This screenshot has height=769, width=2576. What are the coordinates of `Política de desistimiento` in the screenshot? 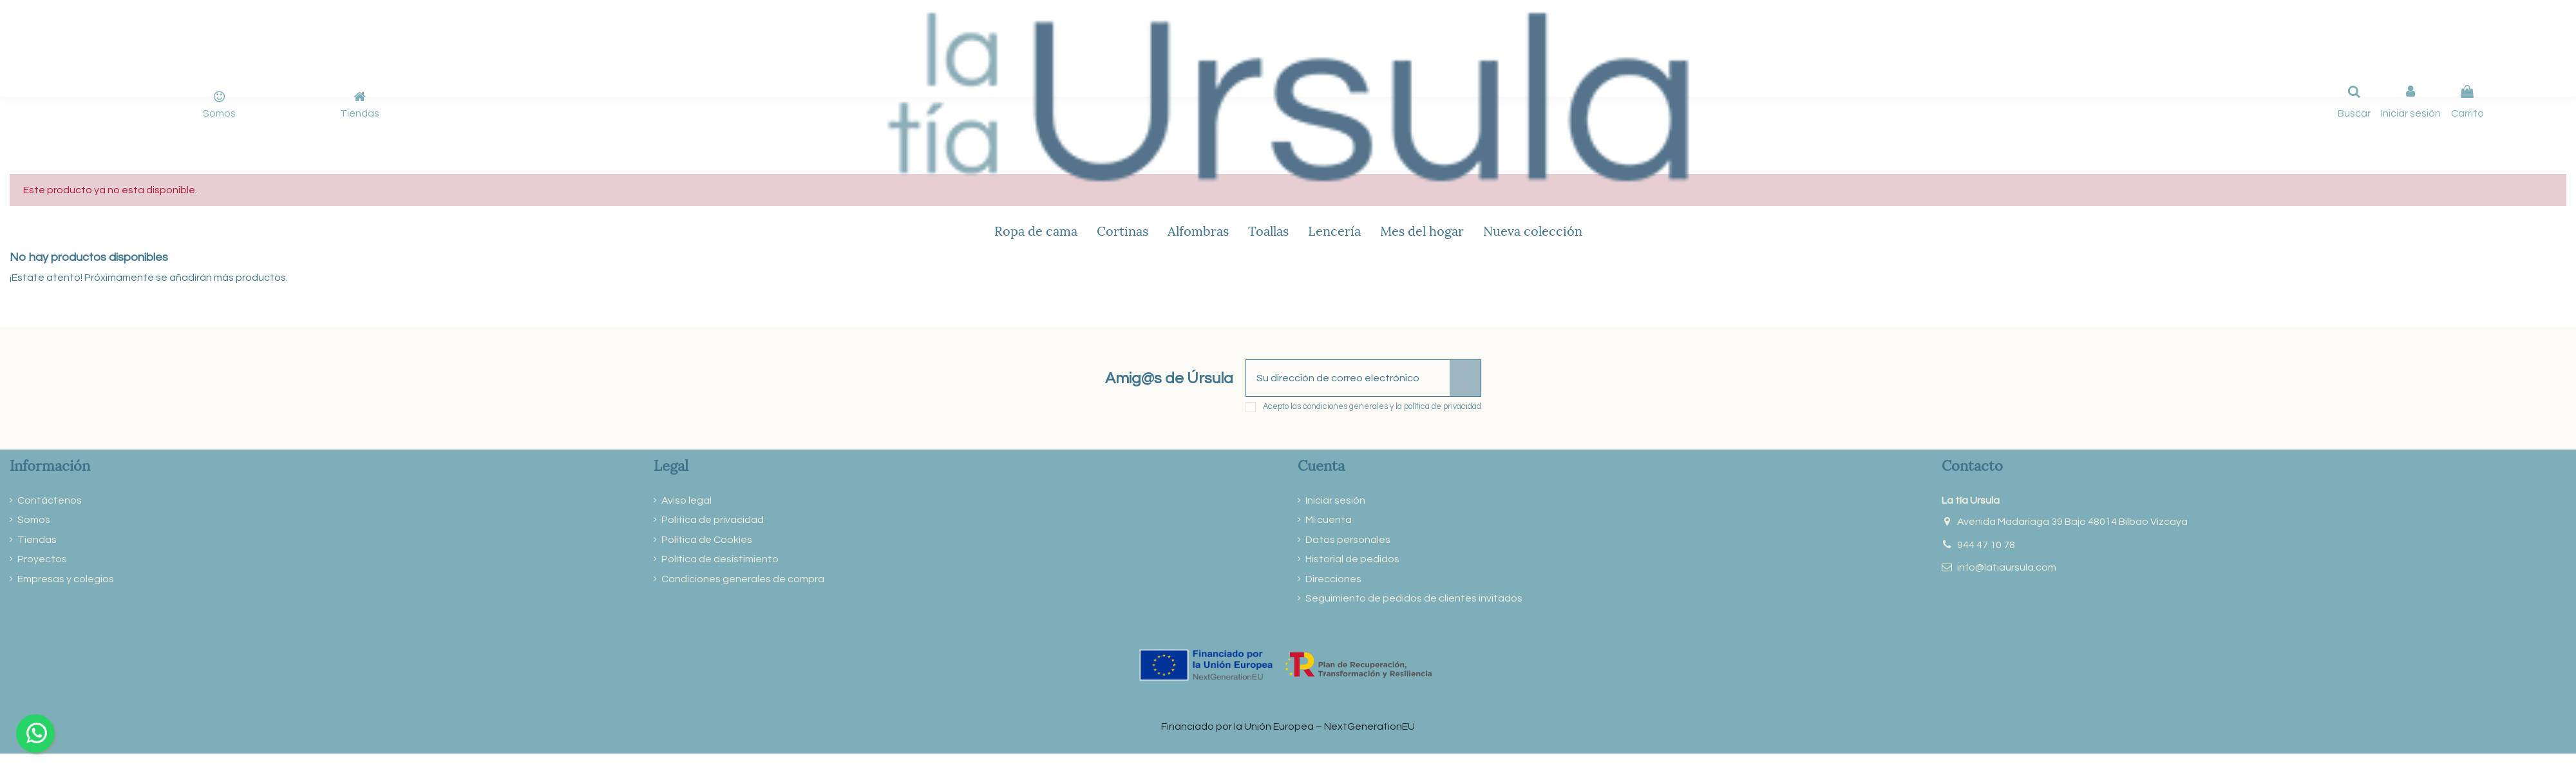 It's located at (720, 559).